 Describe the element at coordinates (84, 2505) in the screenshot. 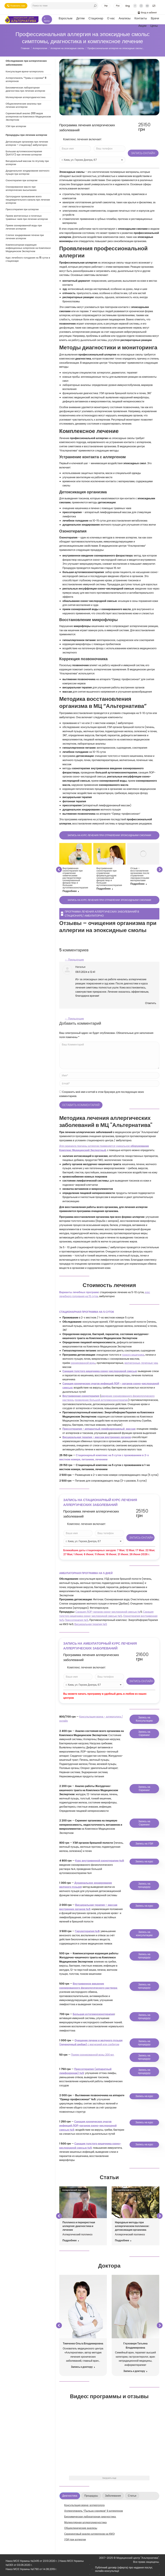

I see `Консультация врача-аллерголога` at that location.